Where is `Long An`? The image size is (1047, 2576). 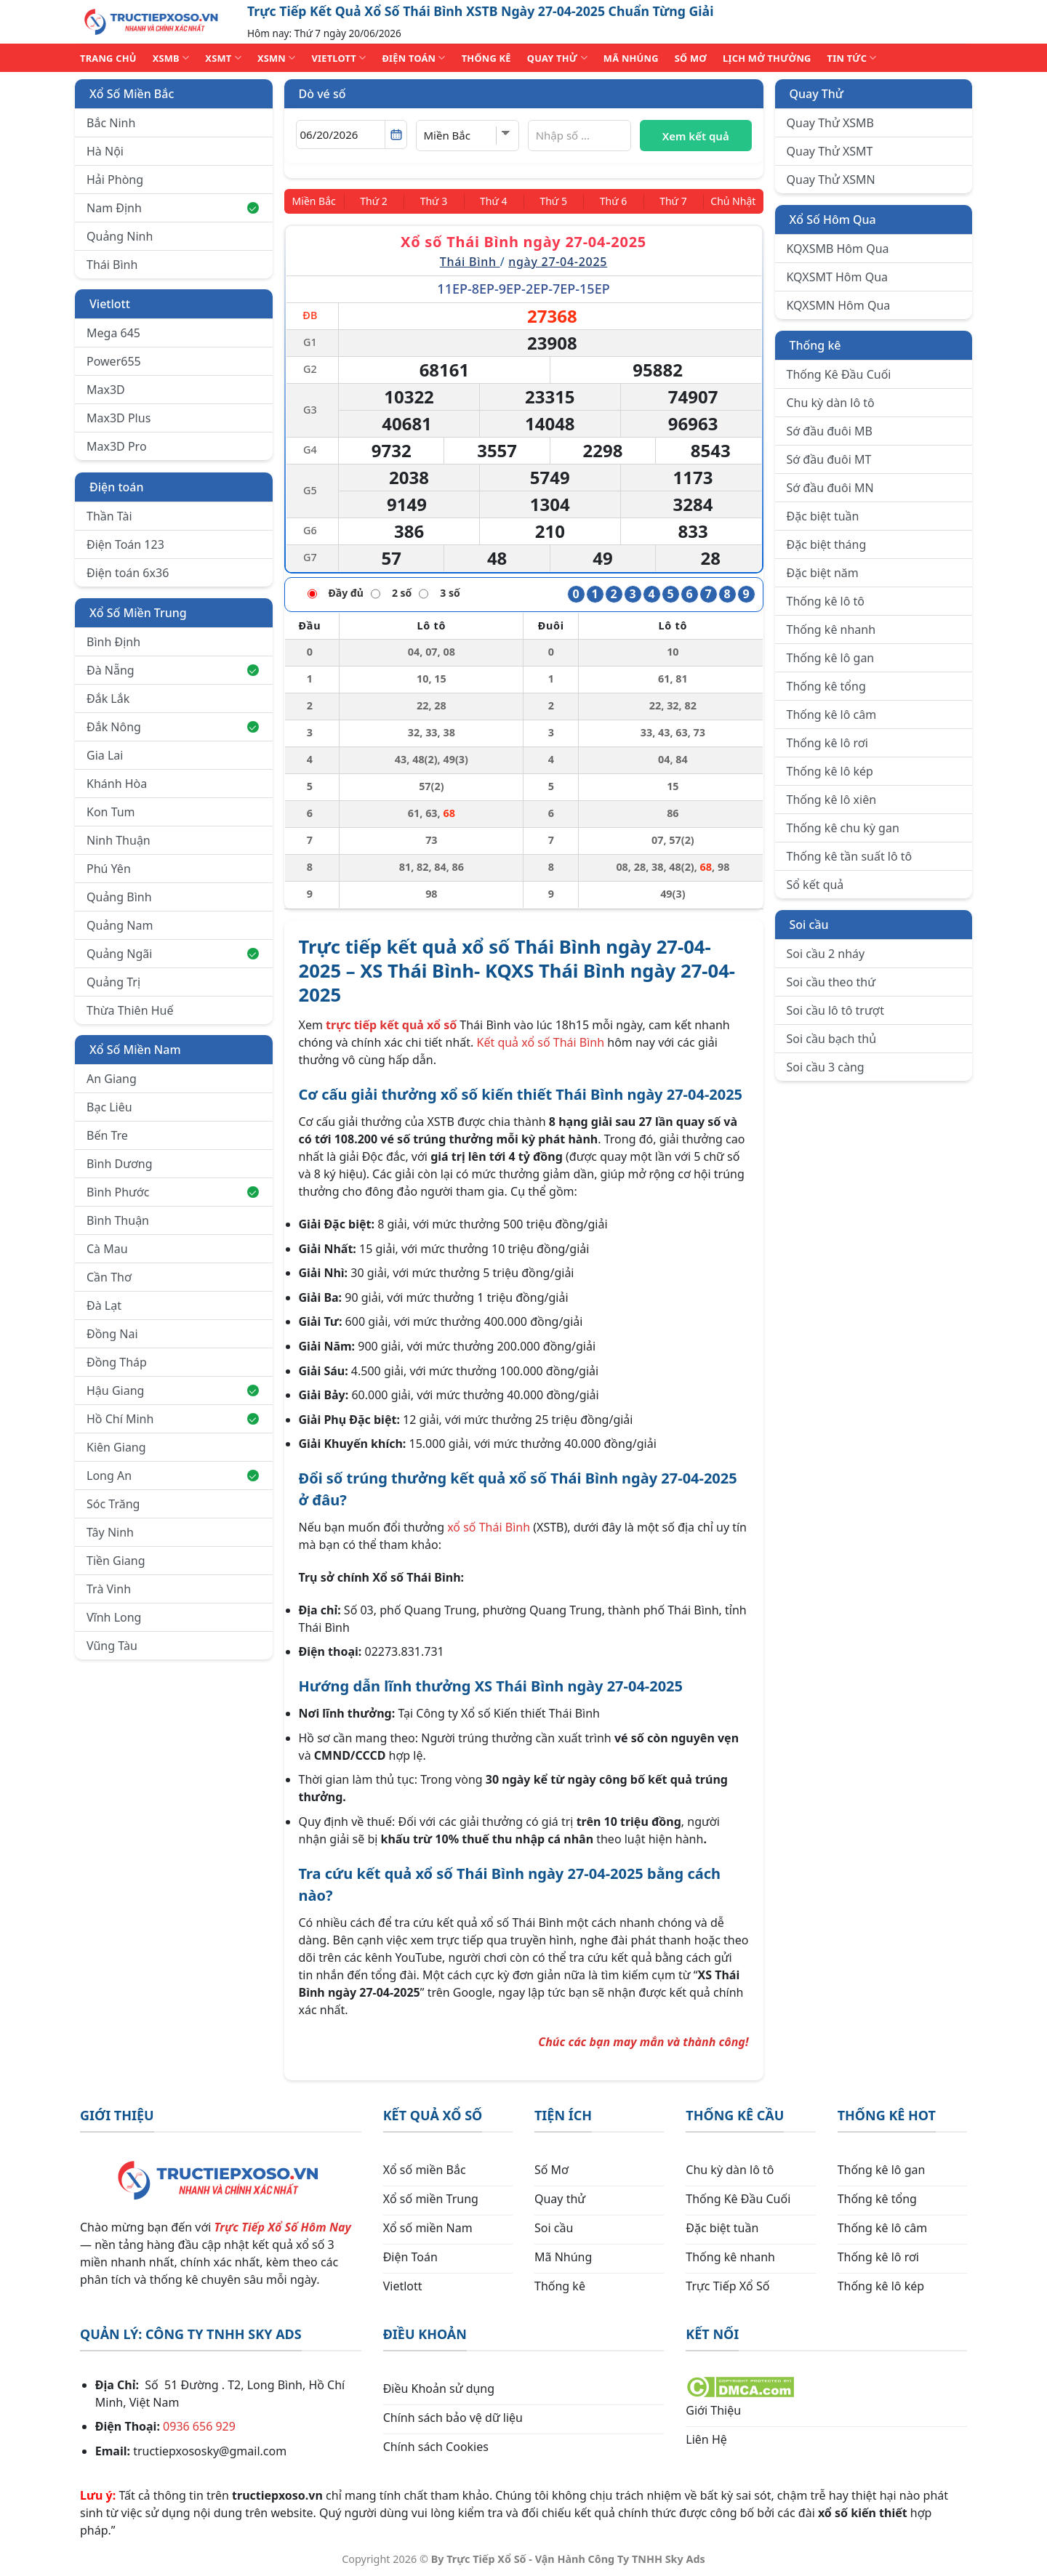
Long An is located at coordinates (173, 1476).